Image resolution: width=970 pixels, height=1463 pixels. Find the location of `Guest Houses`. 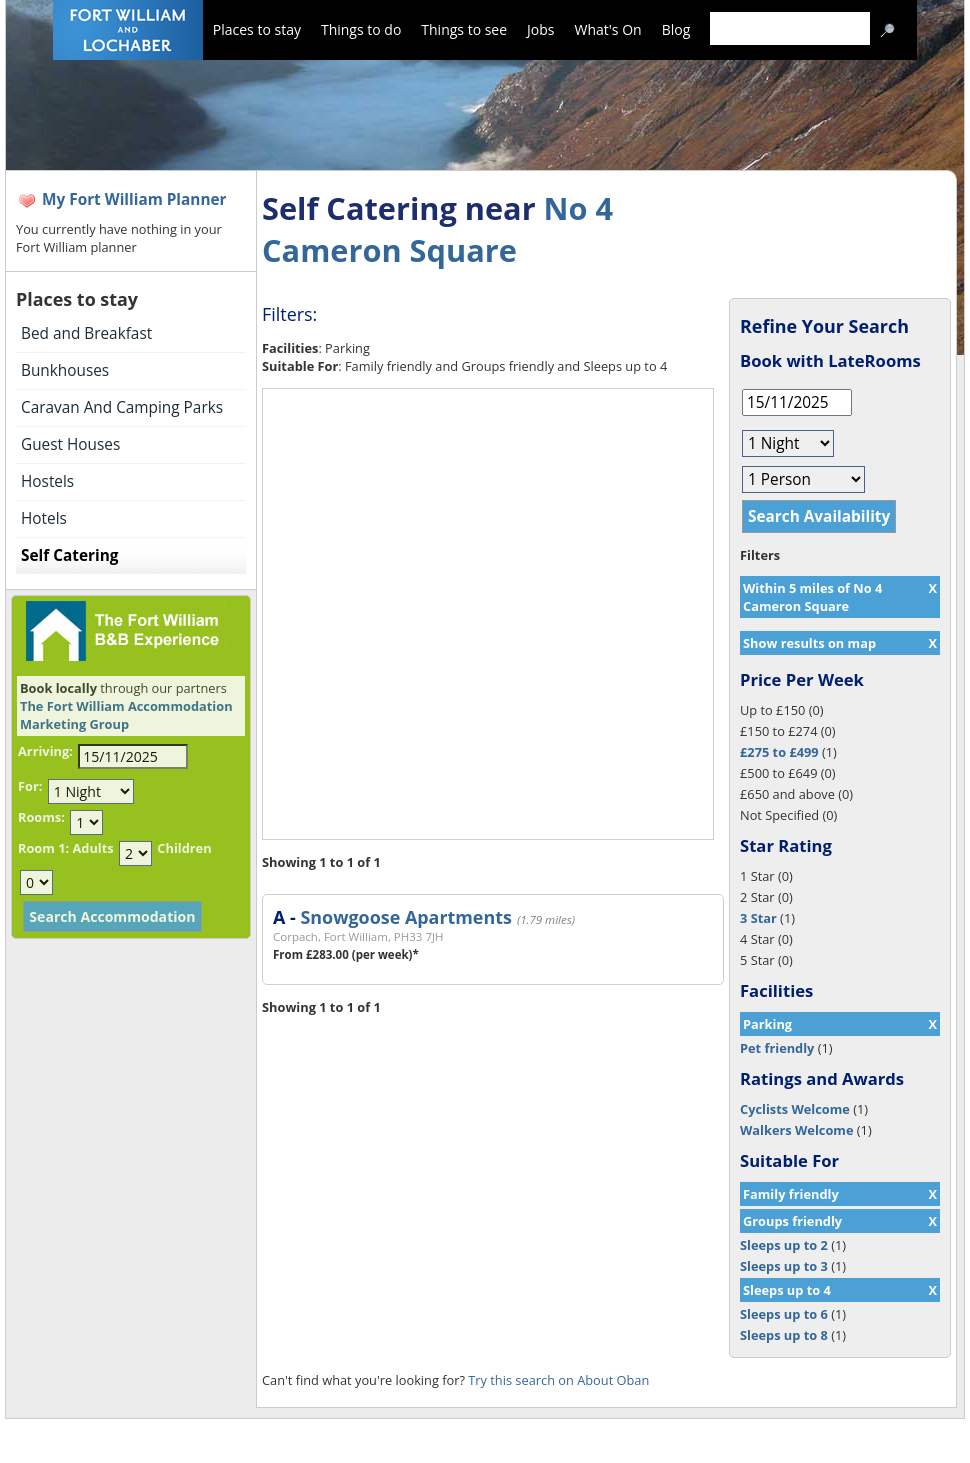

Guest Houses is located at coordinates (70, 444).